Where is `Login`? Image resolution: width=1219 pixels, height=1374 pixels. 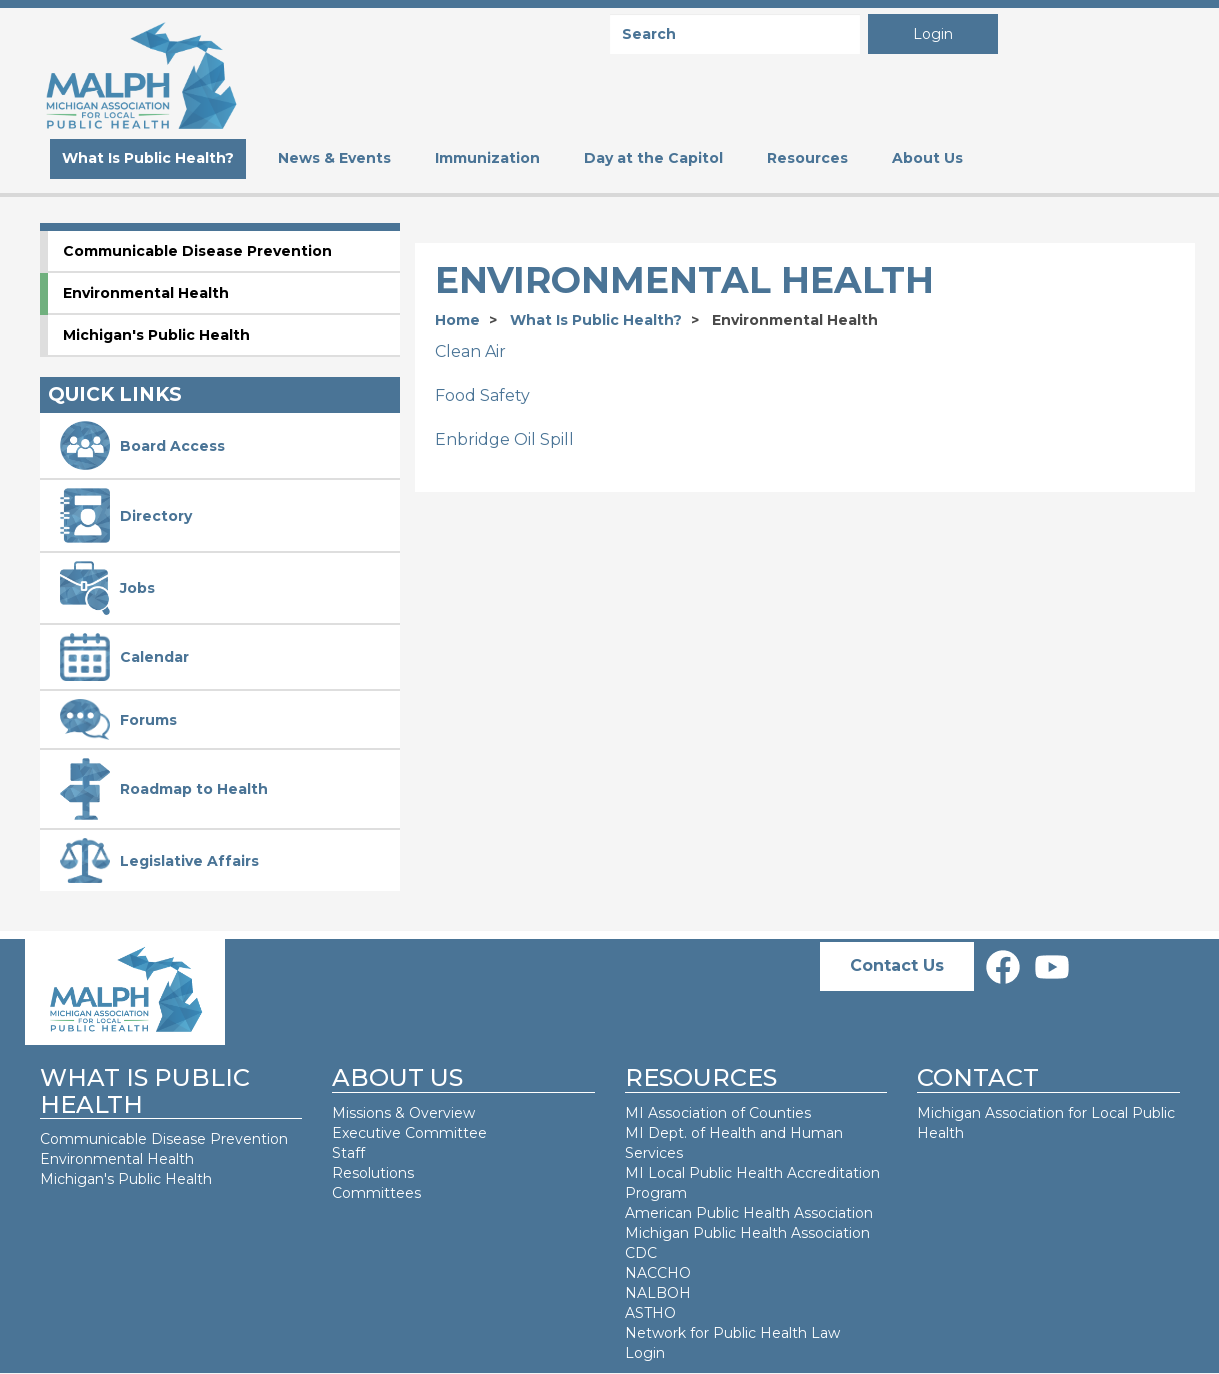 Login is located at coordinates (933, 34).